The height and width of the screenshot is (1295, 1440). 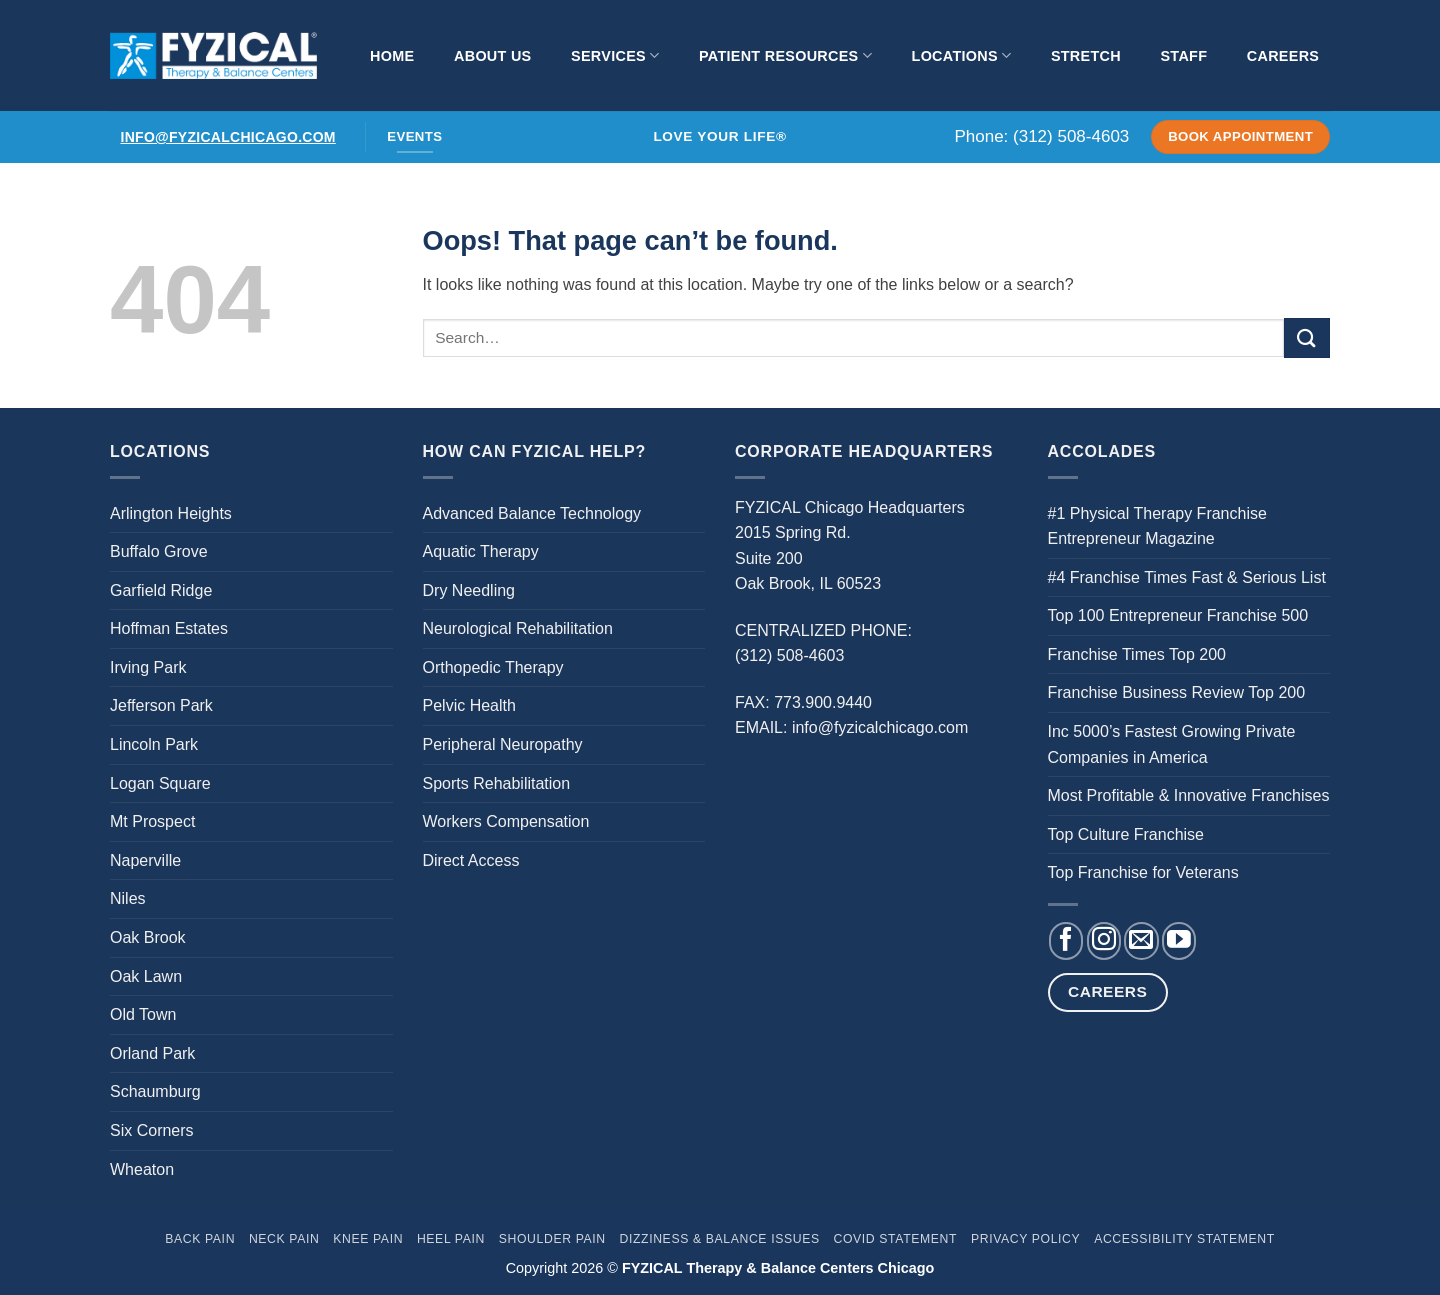 What do you see at coordinates (1307, 337) in the screenshot?
I see `[Submit]` at bounding box center [1307, 337].